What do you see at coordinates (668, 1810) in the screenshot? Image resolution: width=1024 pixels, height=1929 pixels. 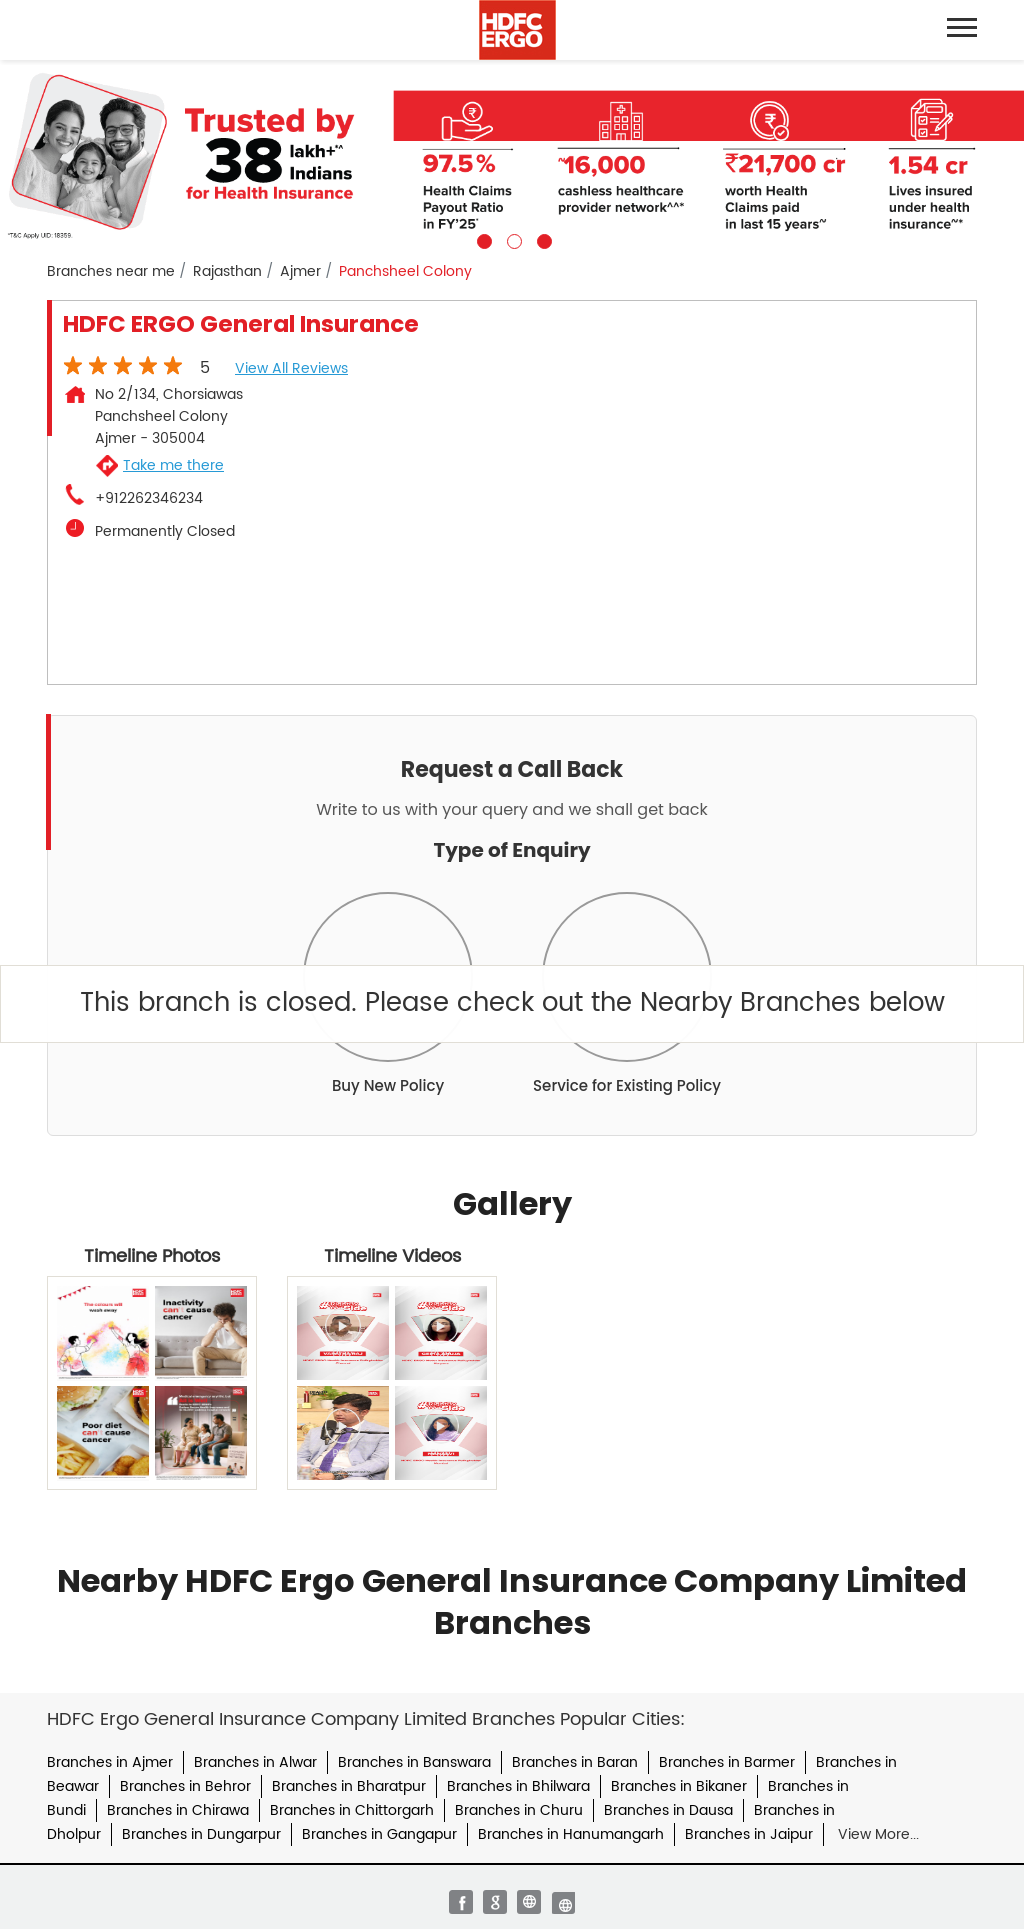 I see `Branches in Dausa` at bounding box center [668, 1810].